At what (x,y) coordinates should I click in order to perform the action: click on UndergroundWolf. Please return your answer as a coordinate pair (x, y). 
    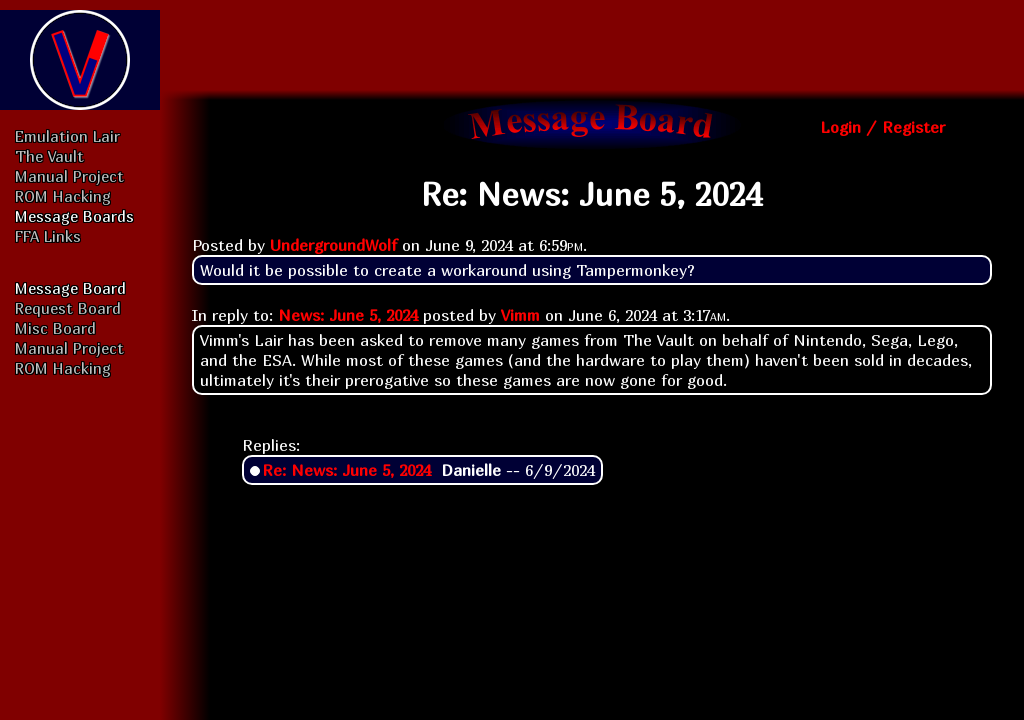
    Looking at the image, I should click on (333, 245).